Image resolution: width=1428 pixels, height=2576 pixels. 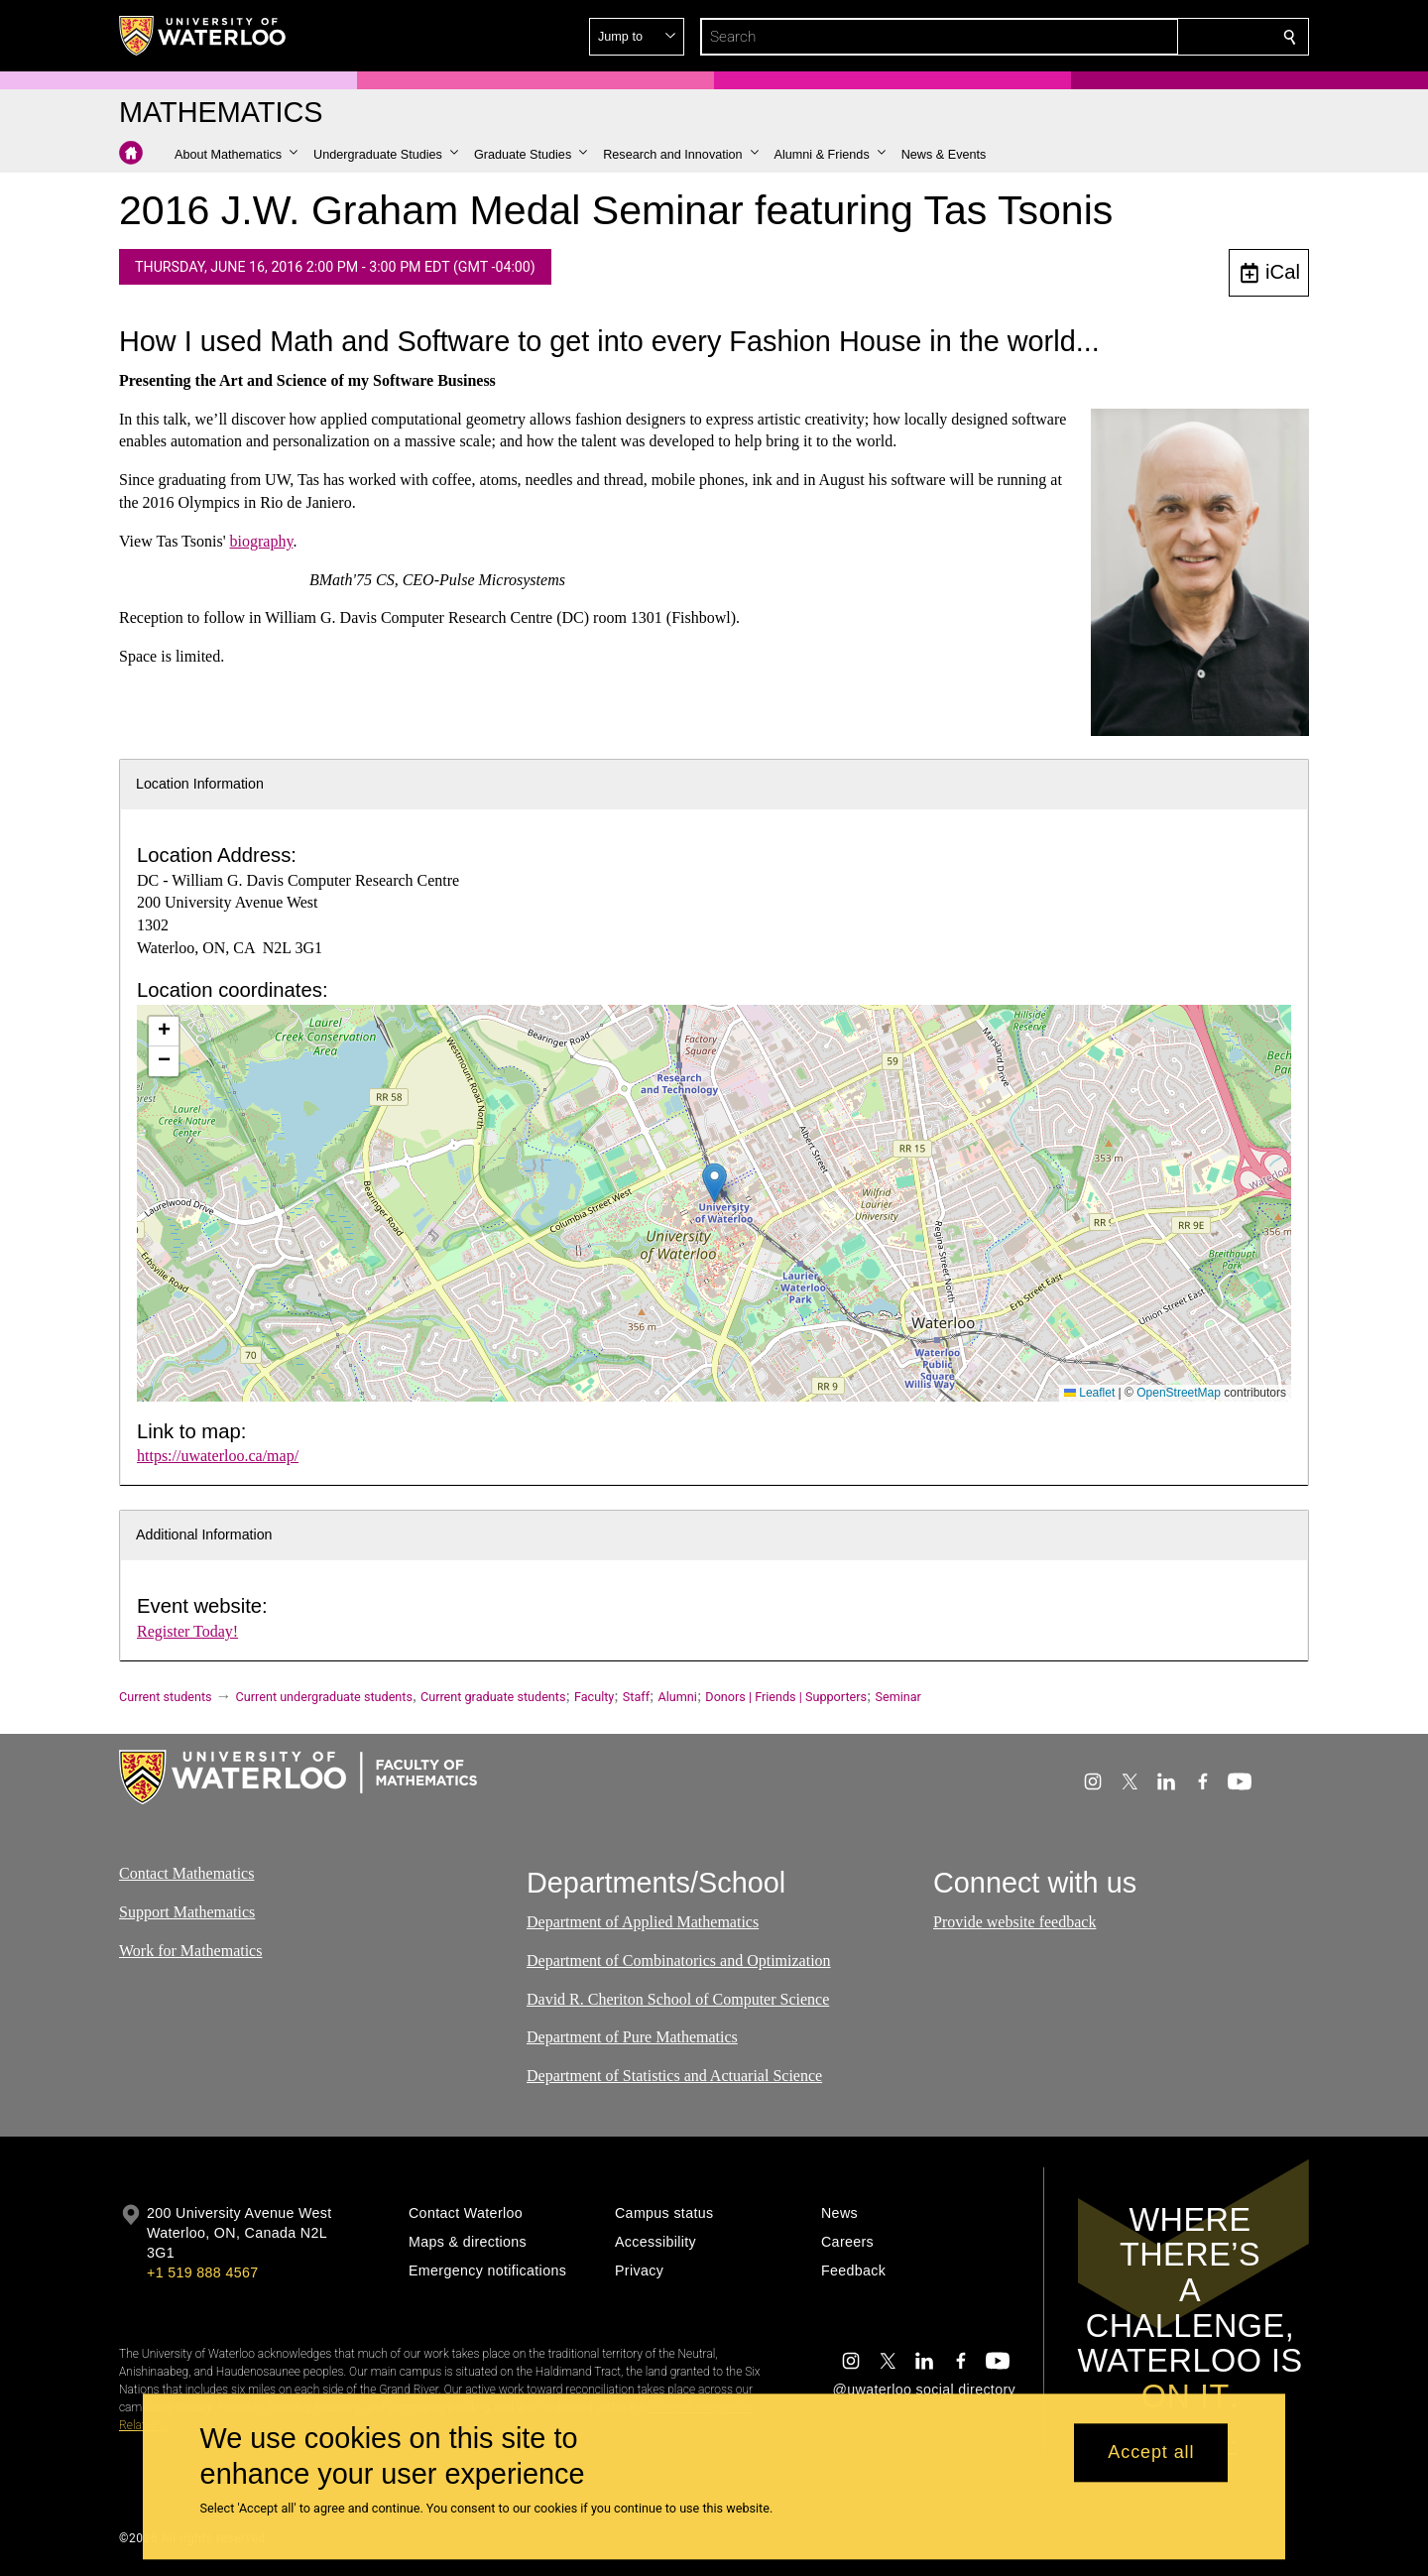 What do you see at coordinates (636, 1696) in the screenshot?
I see `Staff` at bounding box center [636, 1696].